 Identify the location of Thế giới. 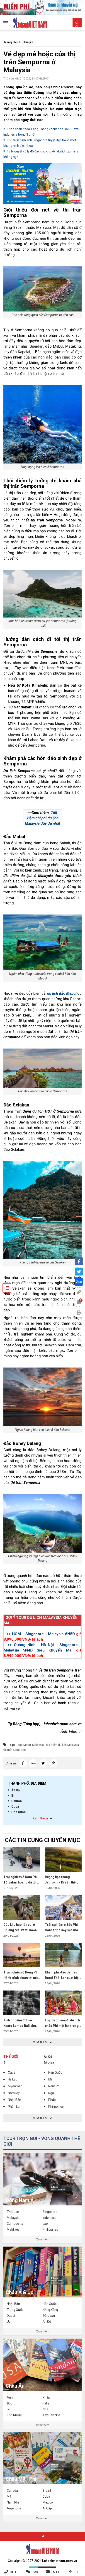
(27, 42).